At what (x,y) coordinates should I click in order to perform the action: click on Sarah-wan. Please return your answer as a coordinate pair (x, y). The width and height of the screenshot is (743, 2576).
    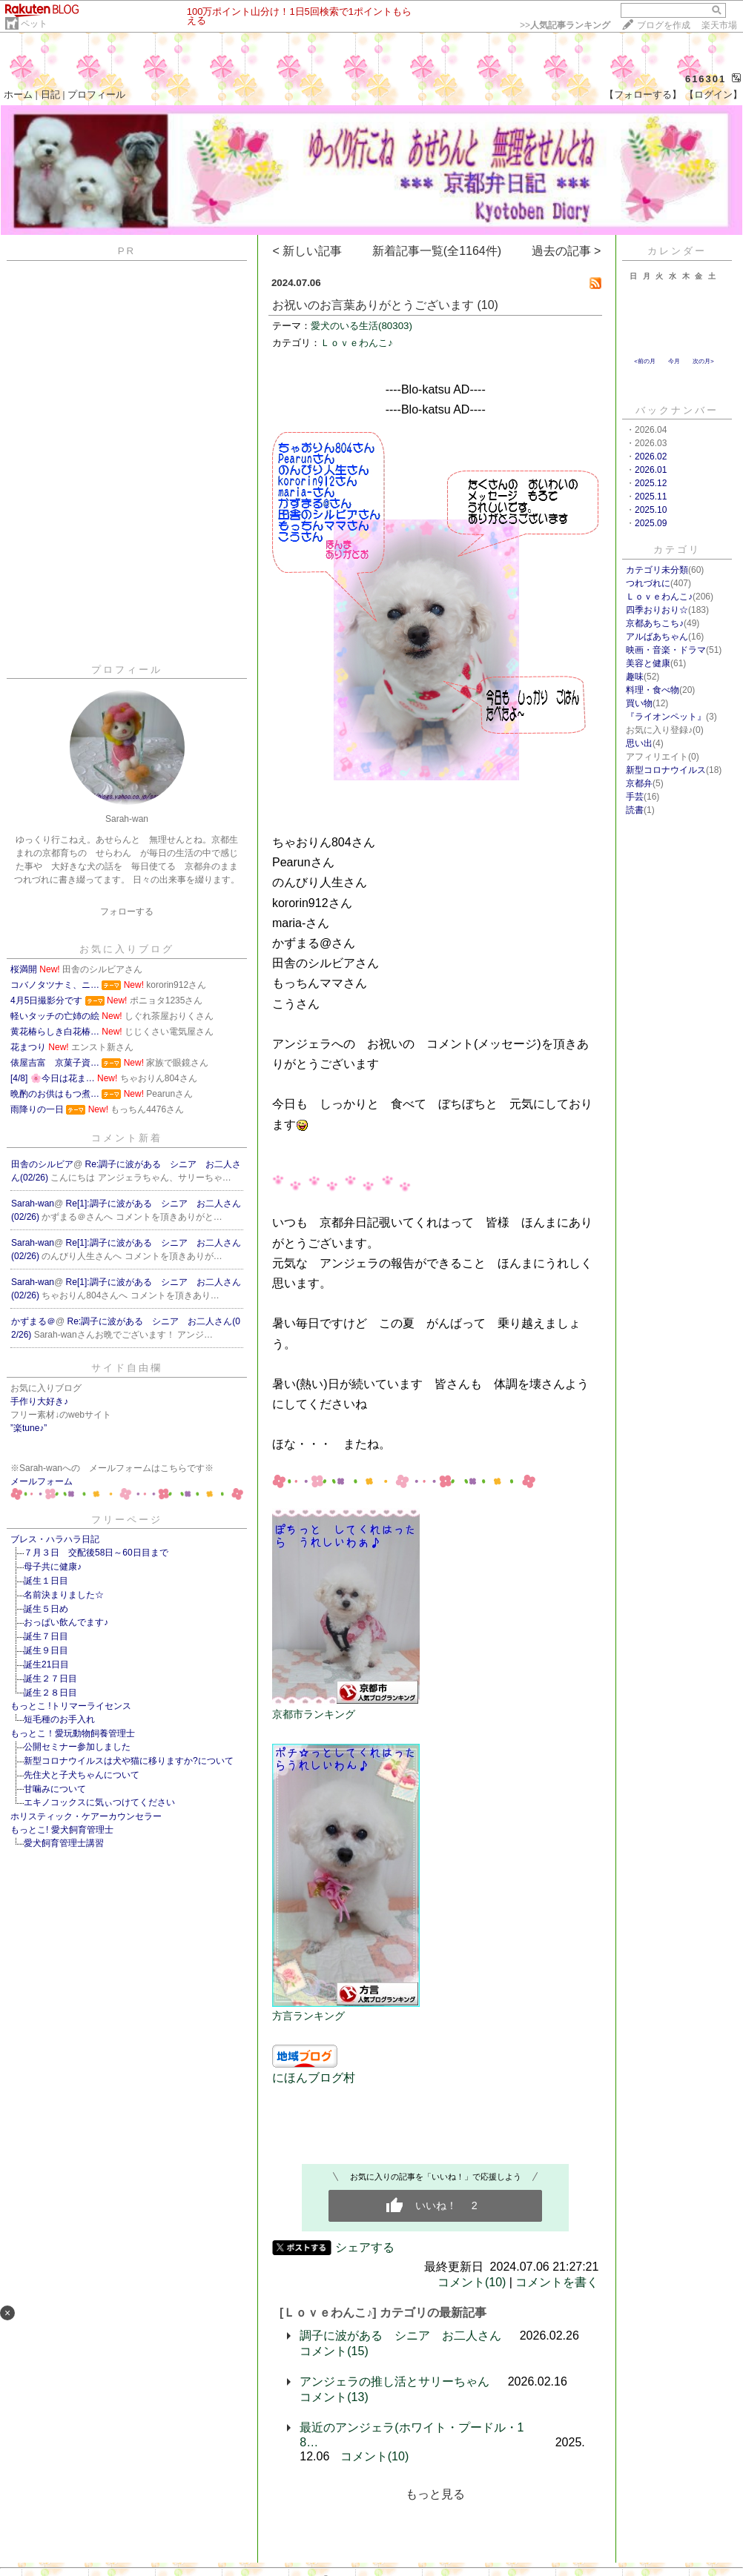
    Looking at the image, I should click on (32, 1203).